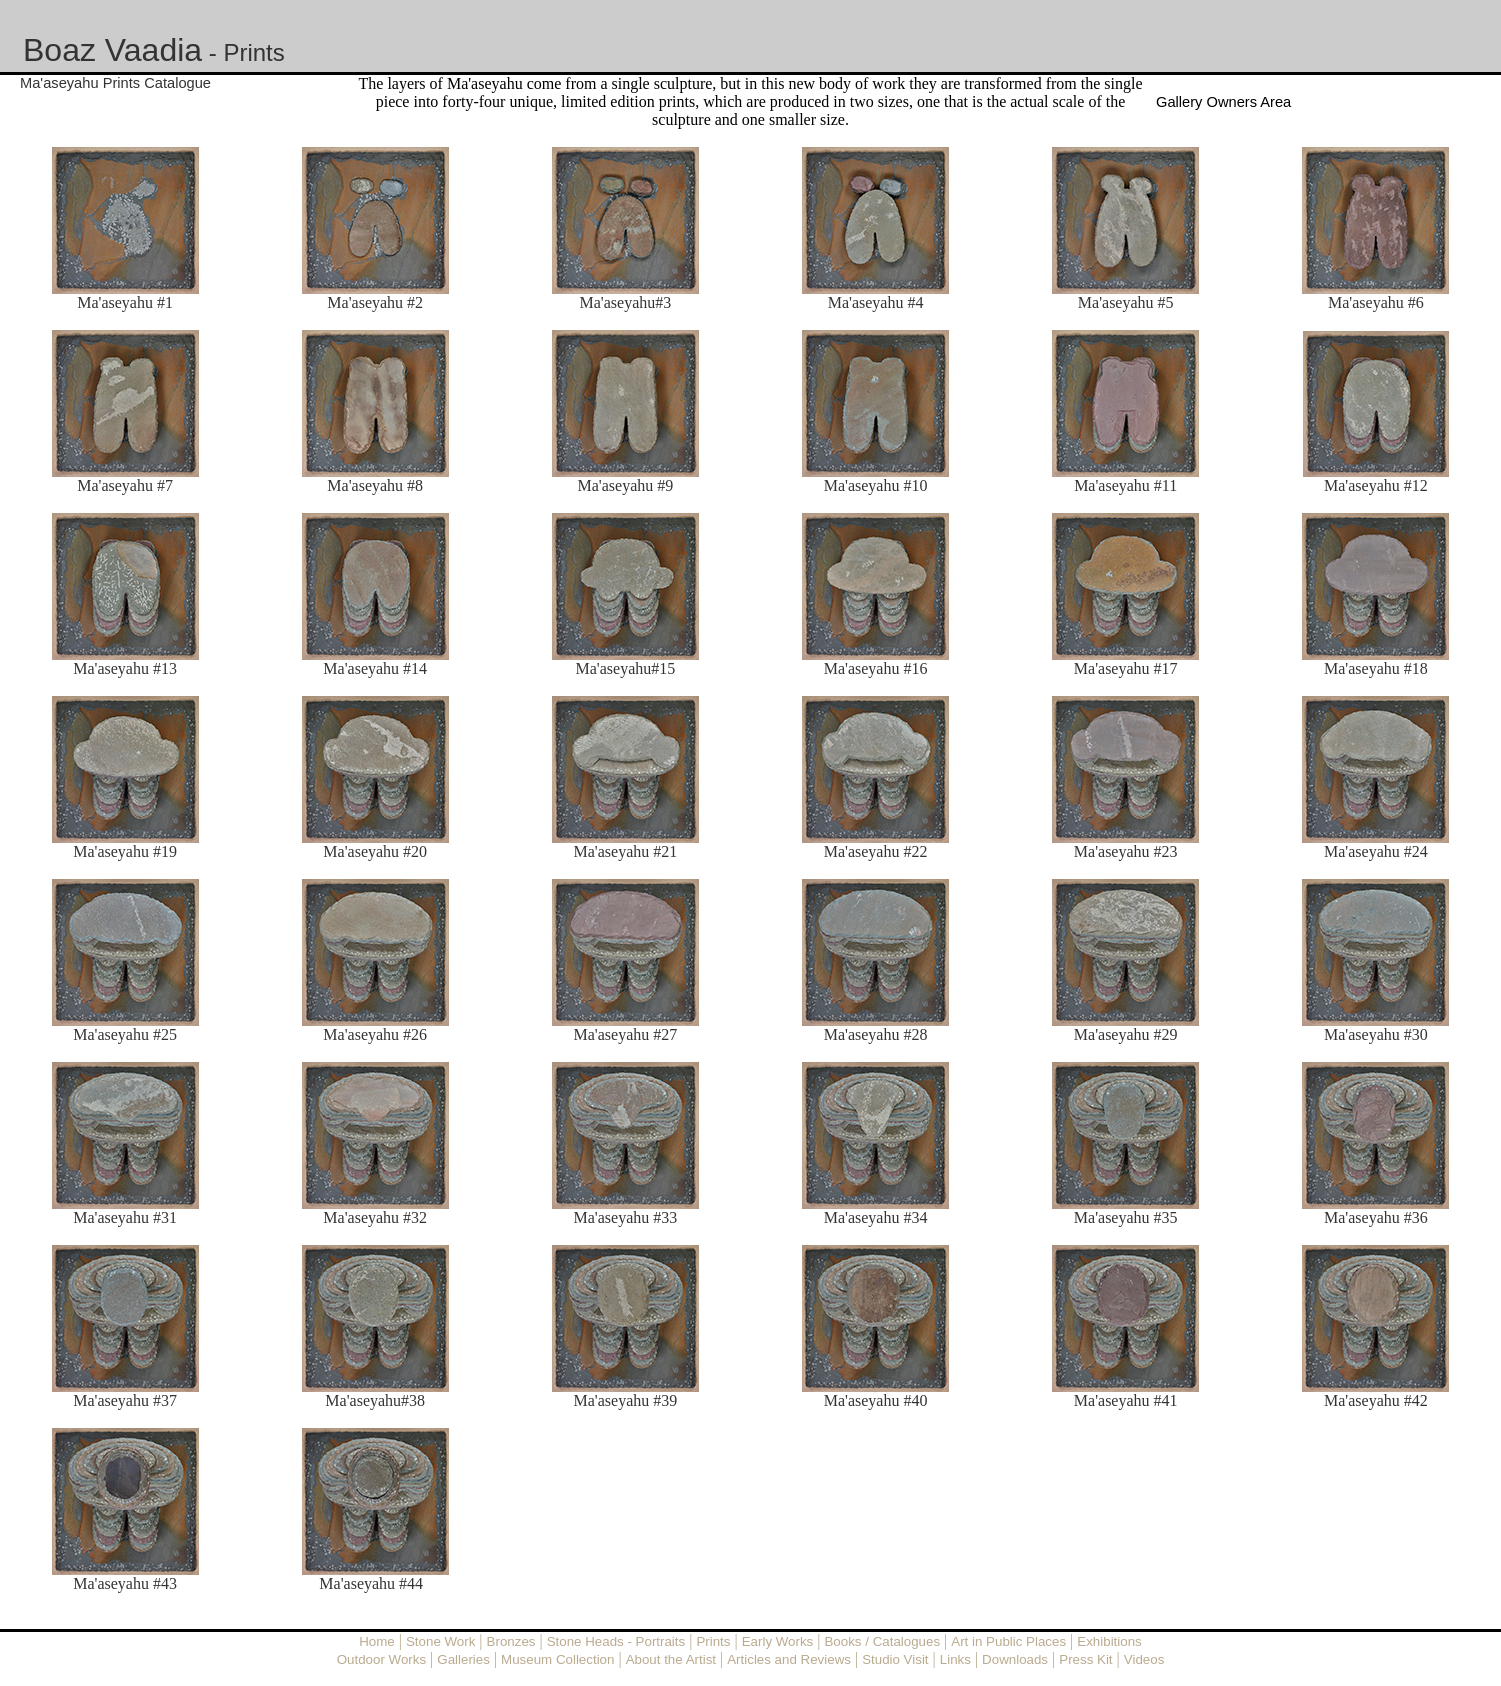  I want to click on Early Works, so click(778, 1641).